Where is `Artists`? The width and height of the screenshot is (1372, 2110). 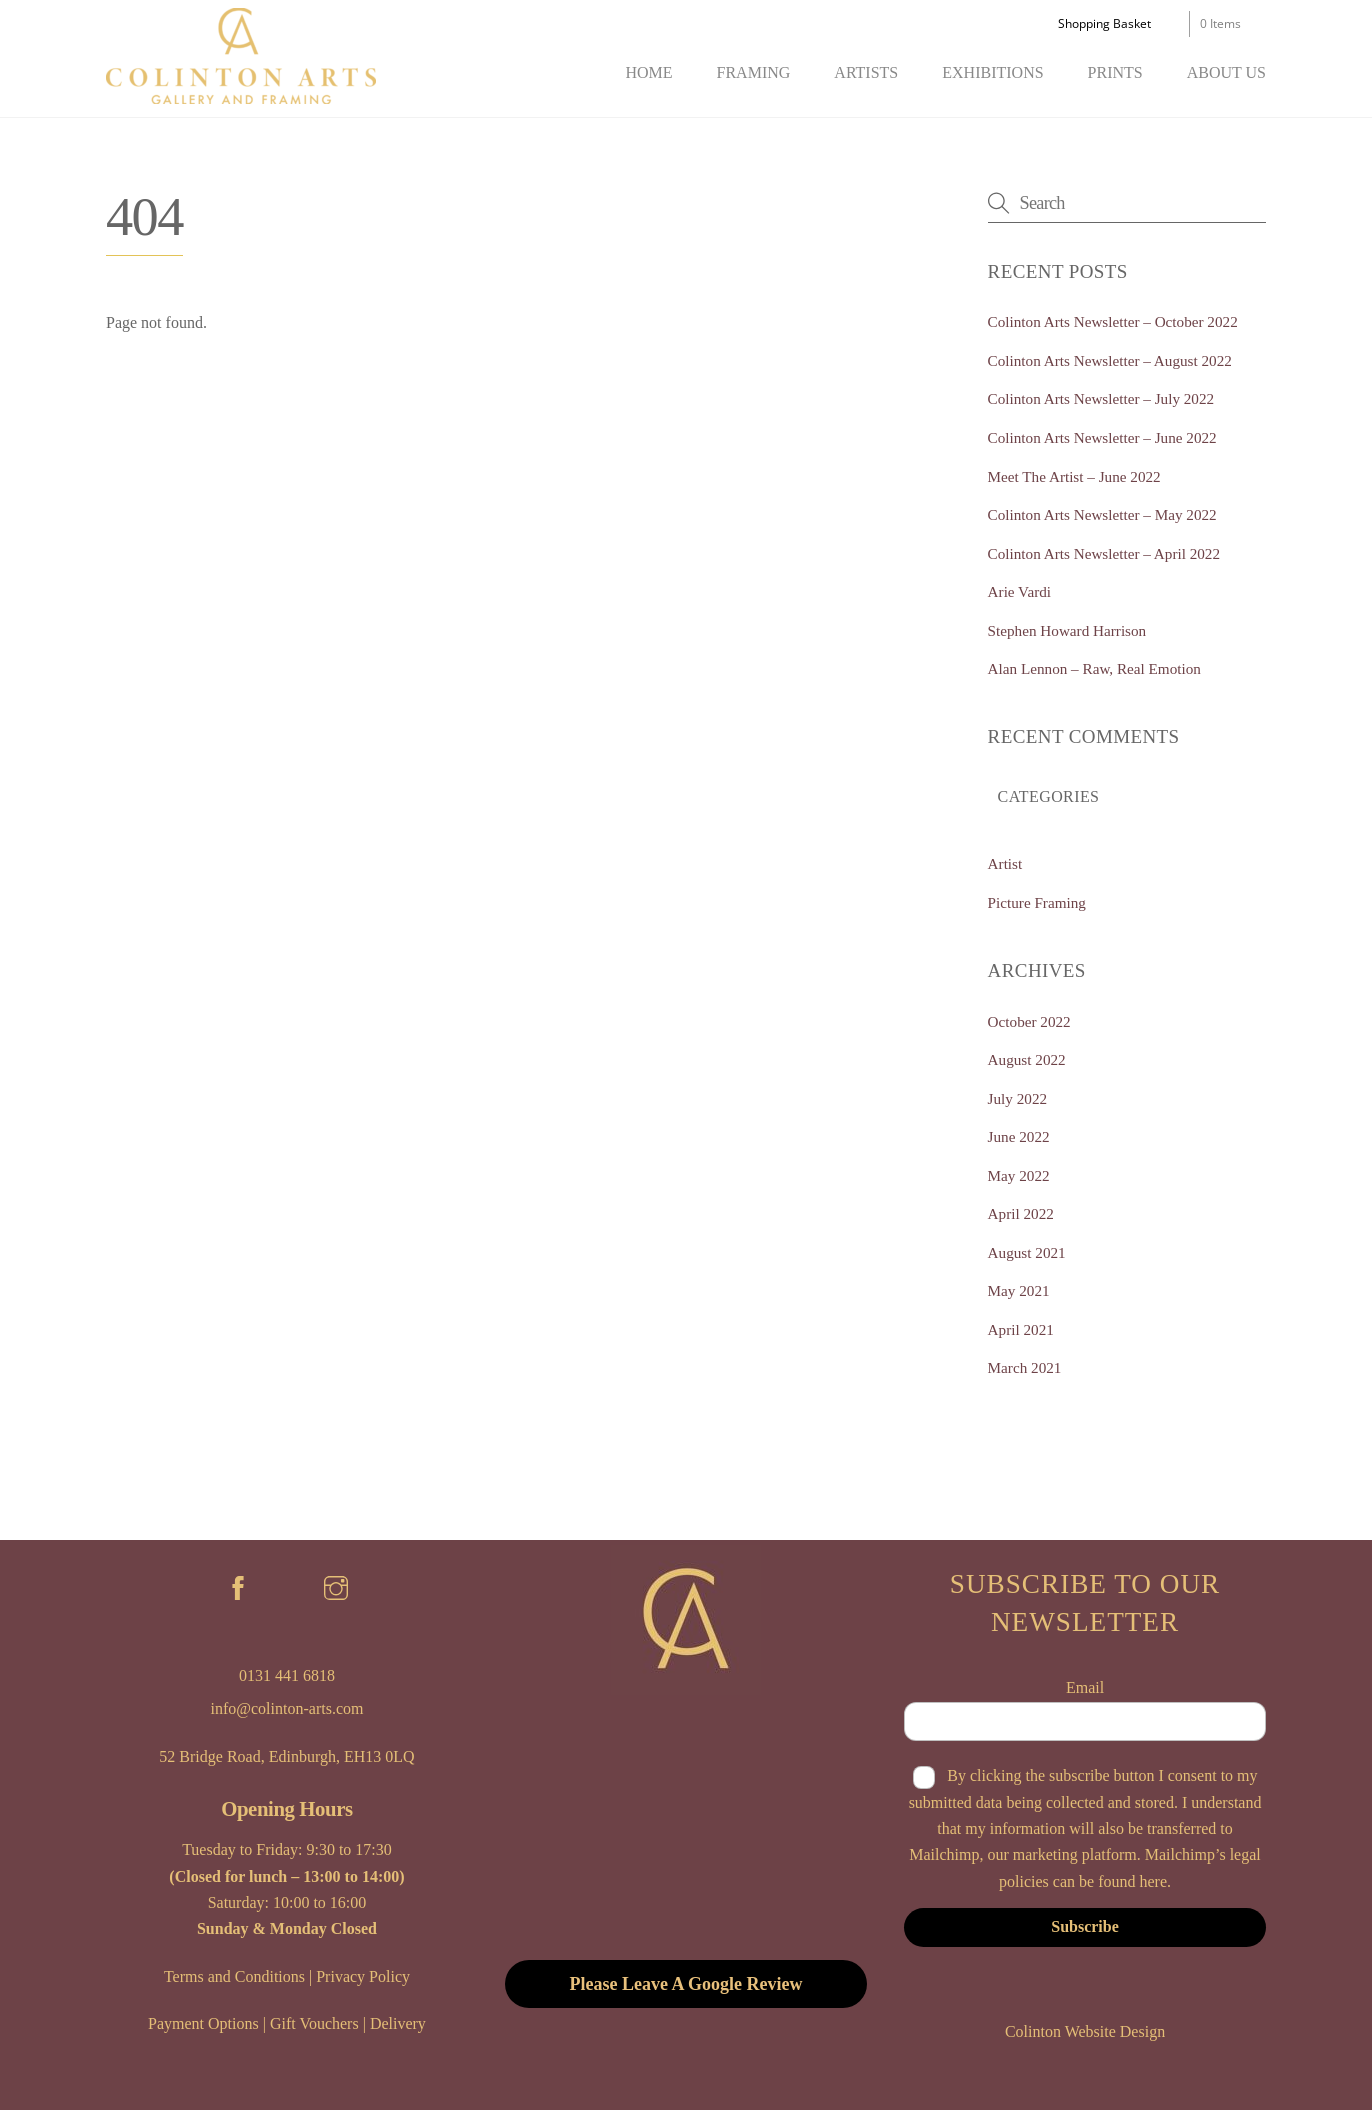 Artists is located at coordinates (866, 72).